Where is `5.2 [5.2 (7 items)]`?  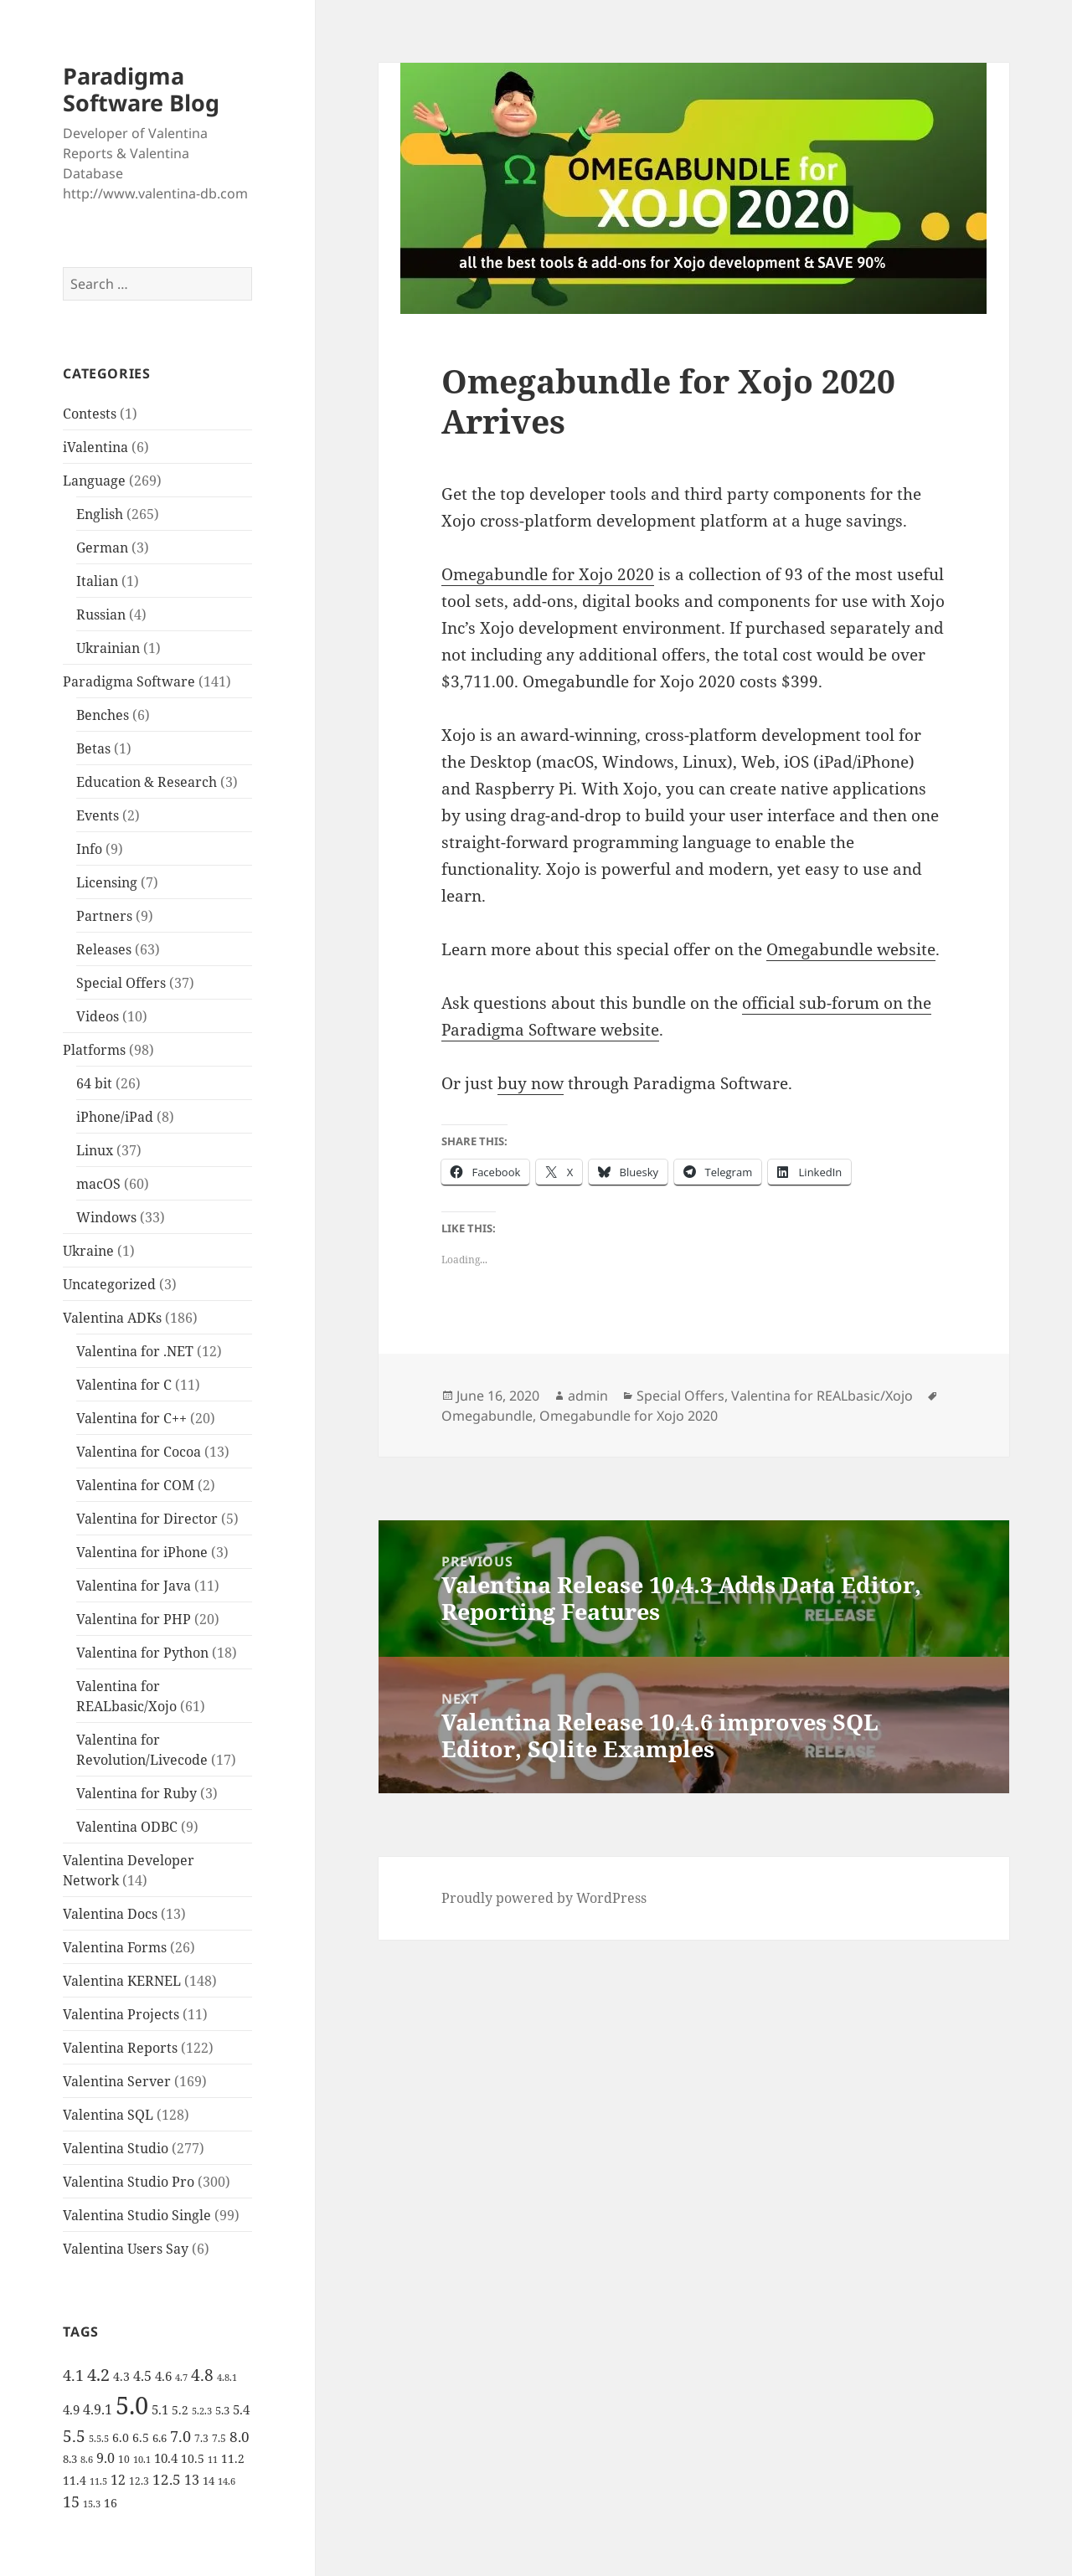
5.2 [5.2 (7 items)] is located at coordinates (180, 2410).